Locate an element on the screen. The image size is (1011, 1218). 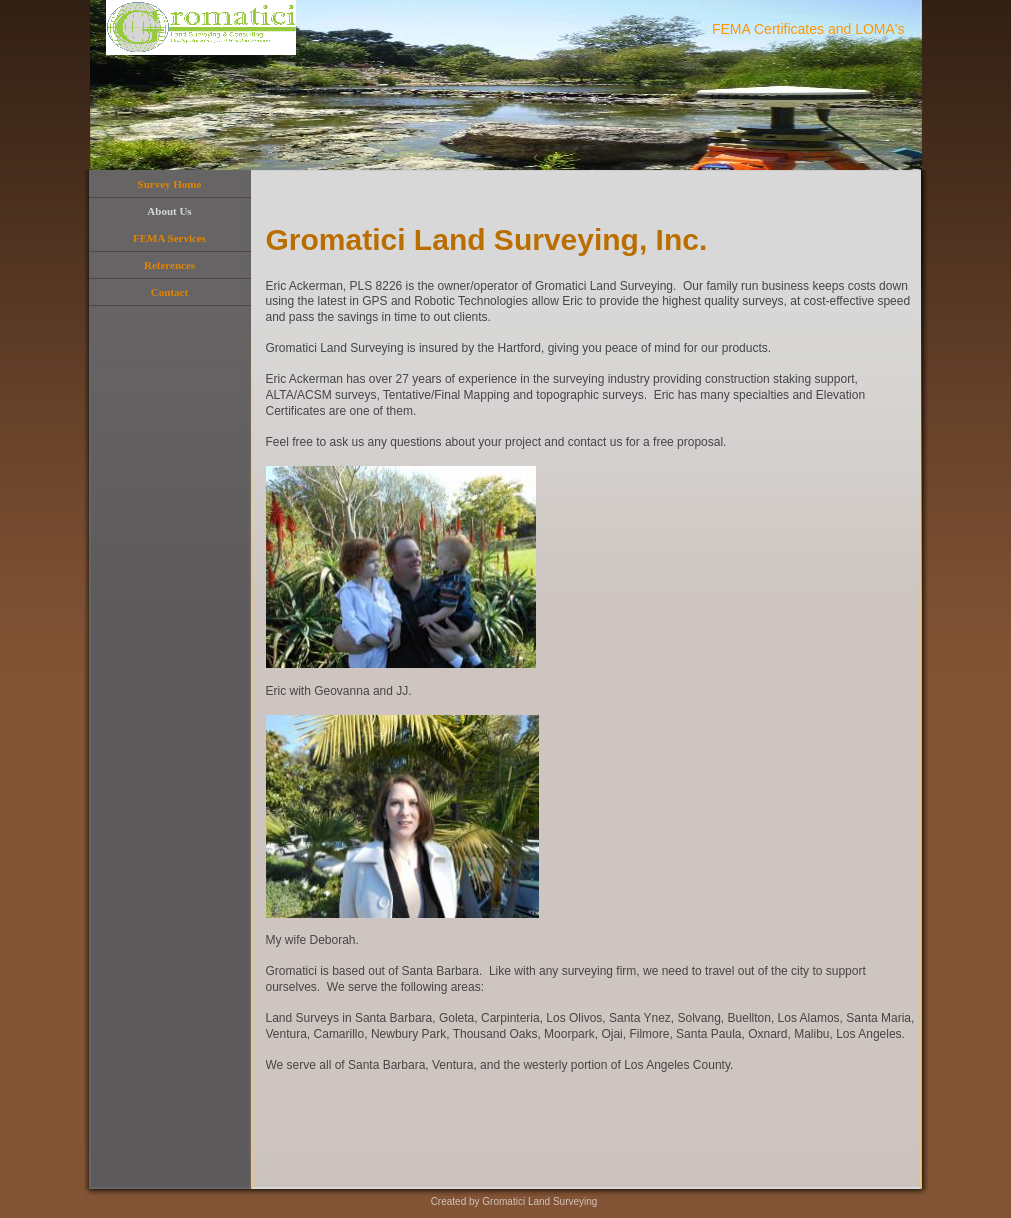
About Us is located at coordinates (169, 211).